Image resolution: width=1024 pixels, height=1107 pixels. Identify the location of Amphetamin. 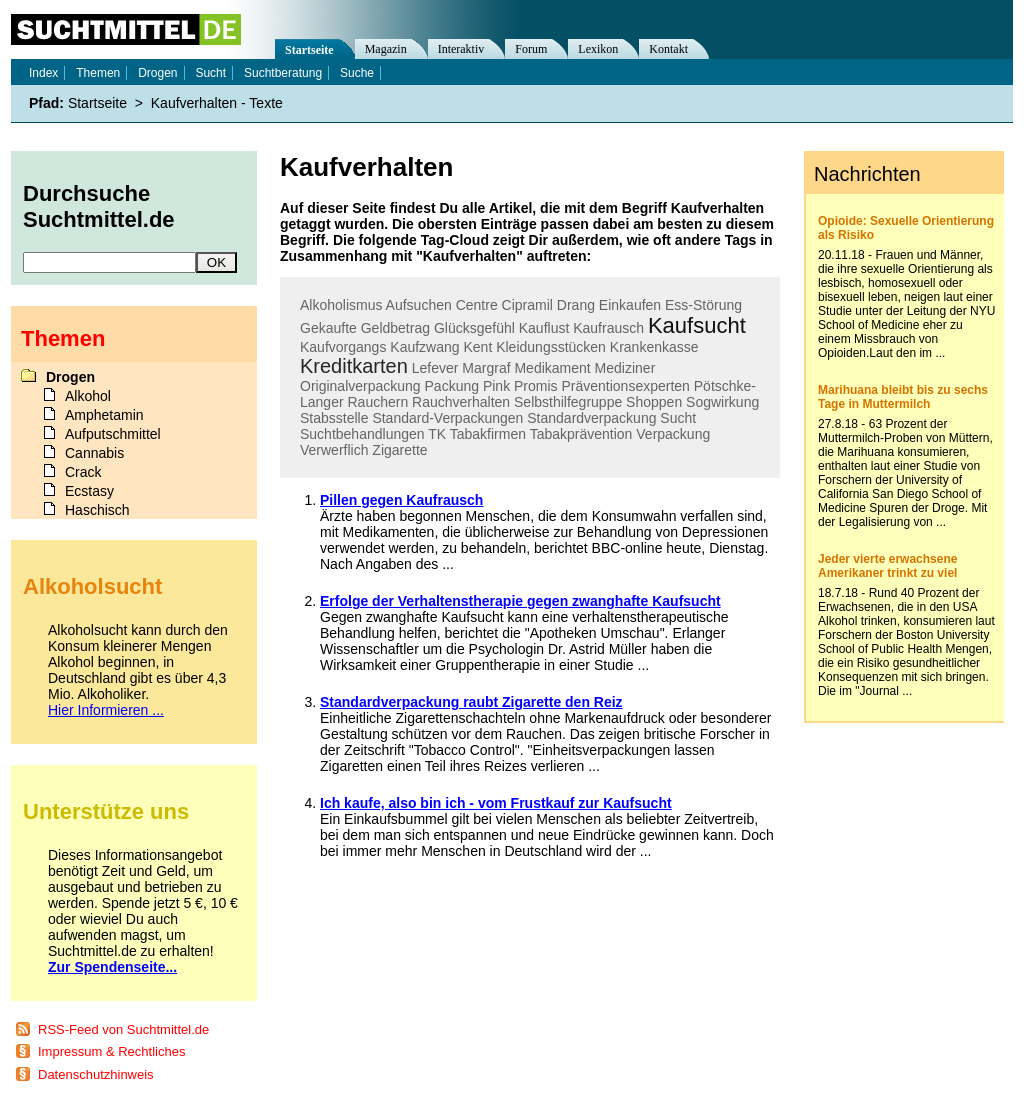
(104, 415).